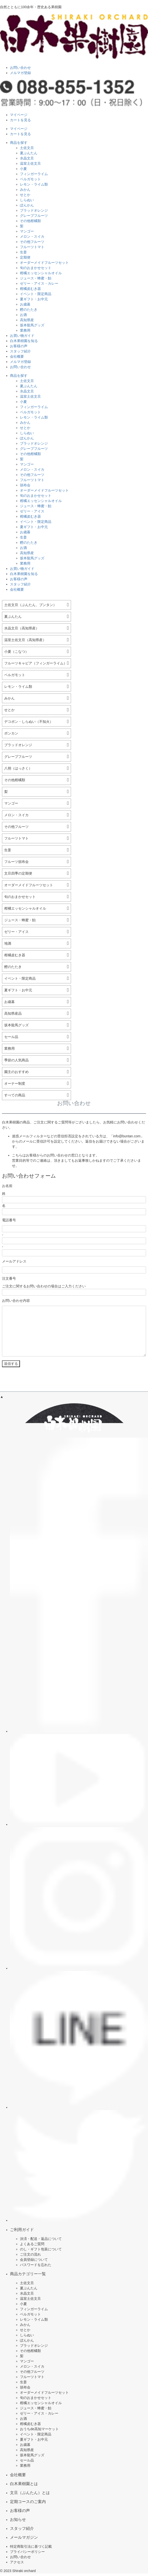 The width and height of the screenshot is (148, 2576). What do you see at coordinates (27, 148) in the screenshot?
I see `土佐文旦` at bounding box center [27, 148].